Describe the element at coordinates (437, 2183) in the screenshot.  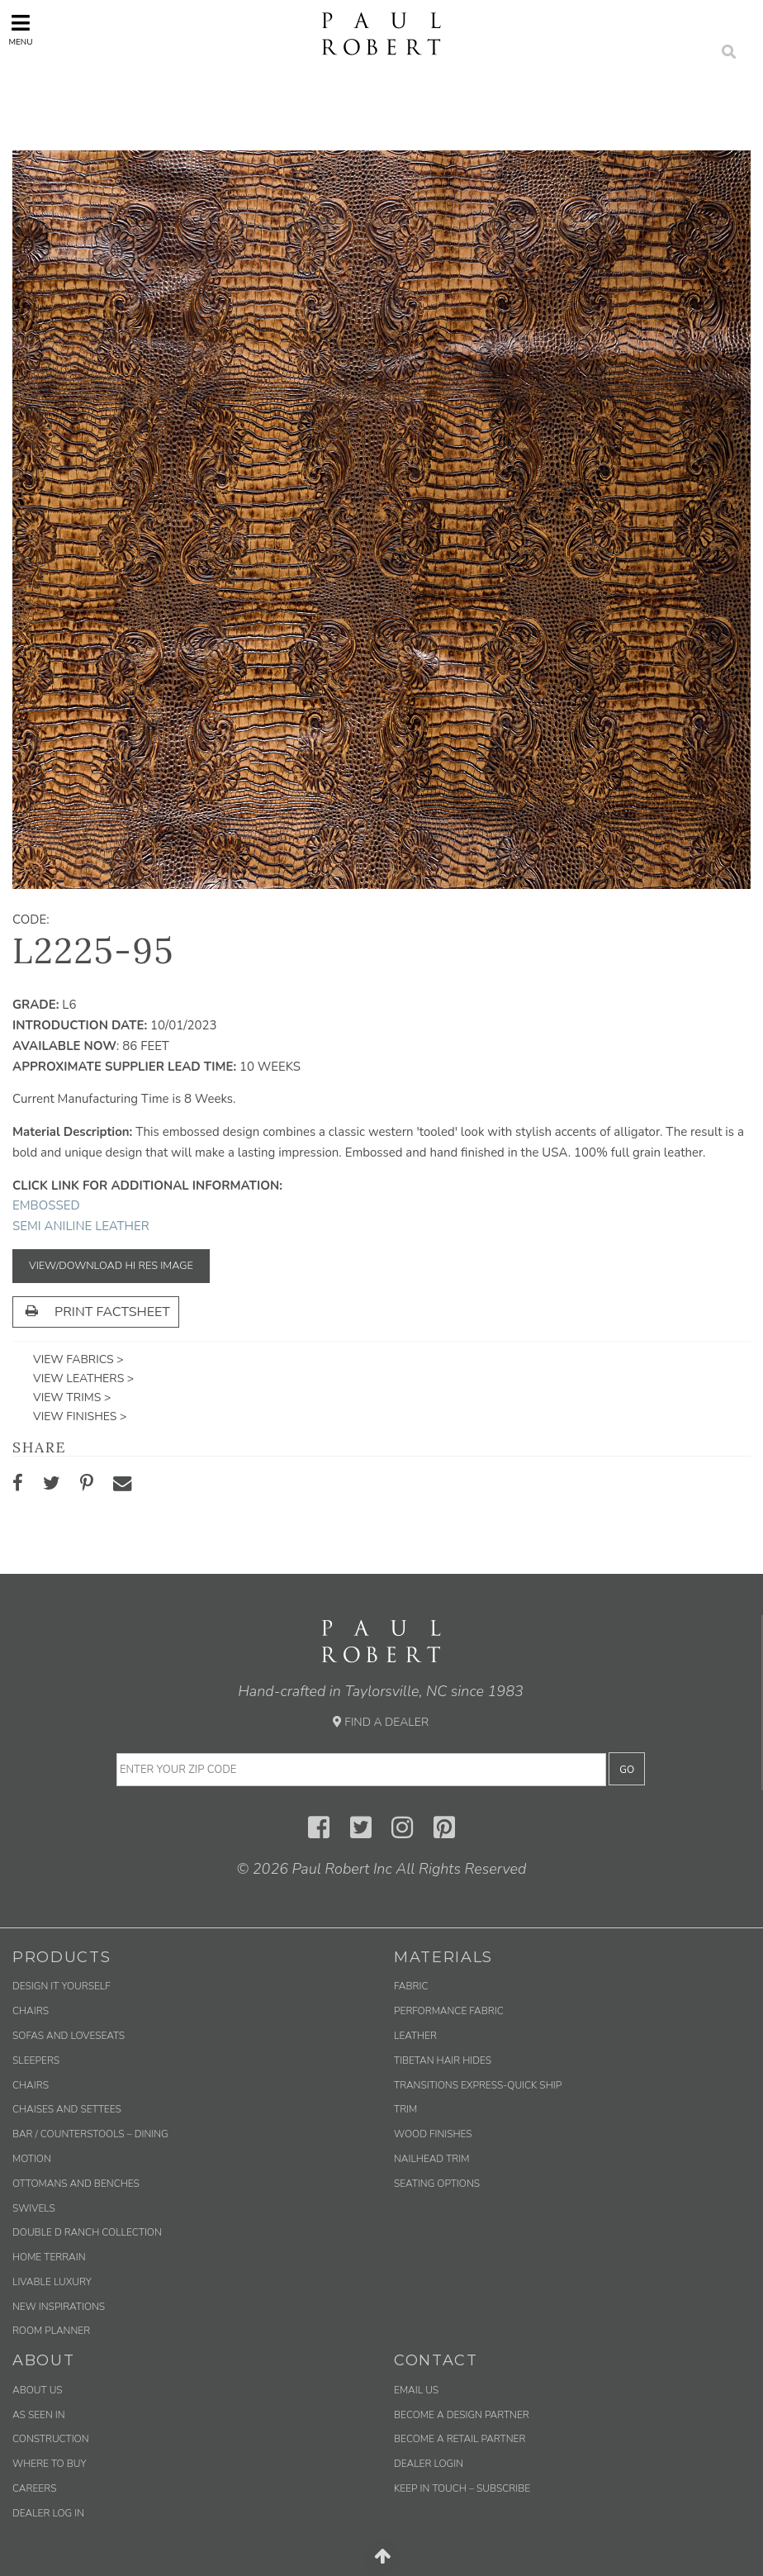
I see `Seating Options` at that location.